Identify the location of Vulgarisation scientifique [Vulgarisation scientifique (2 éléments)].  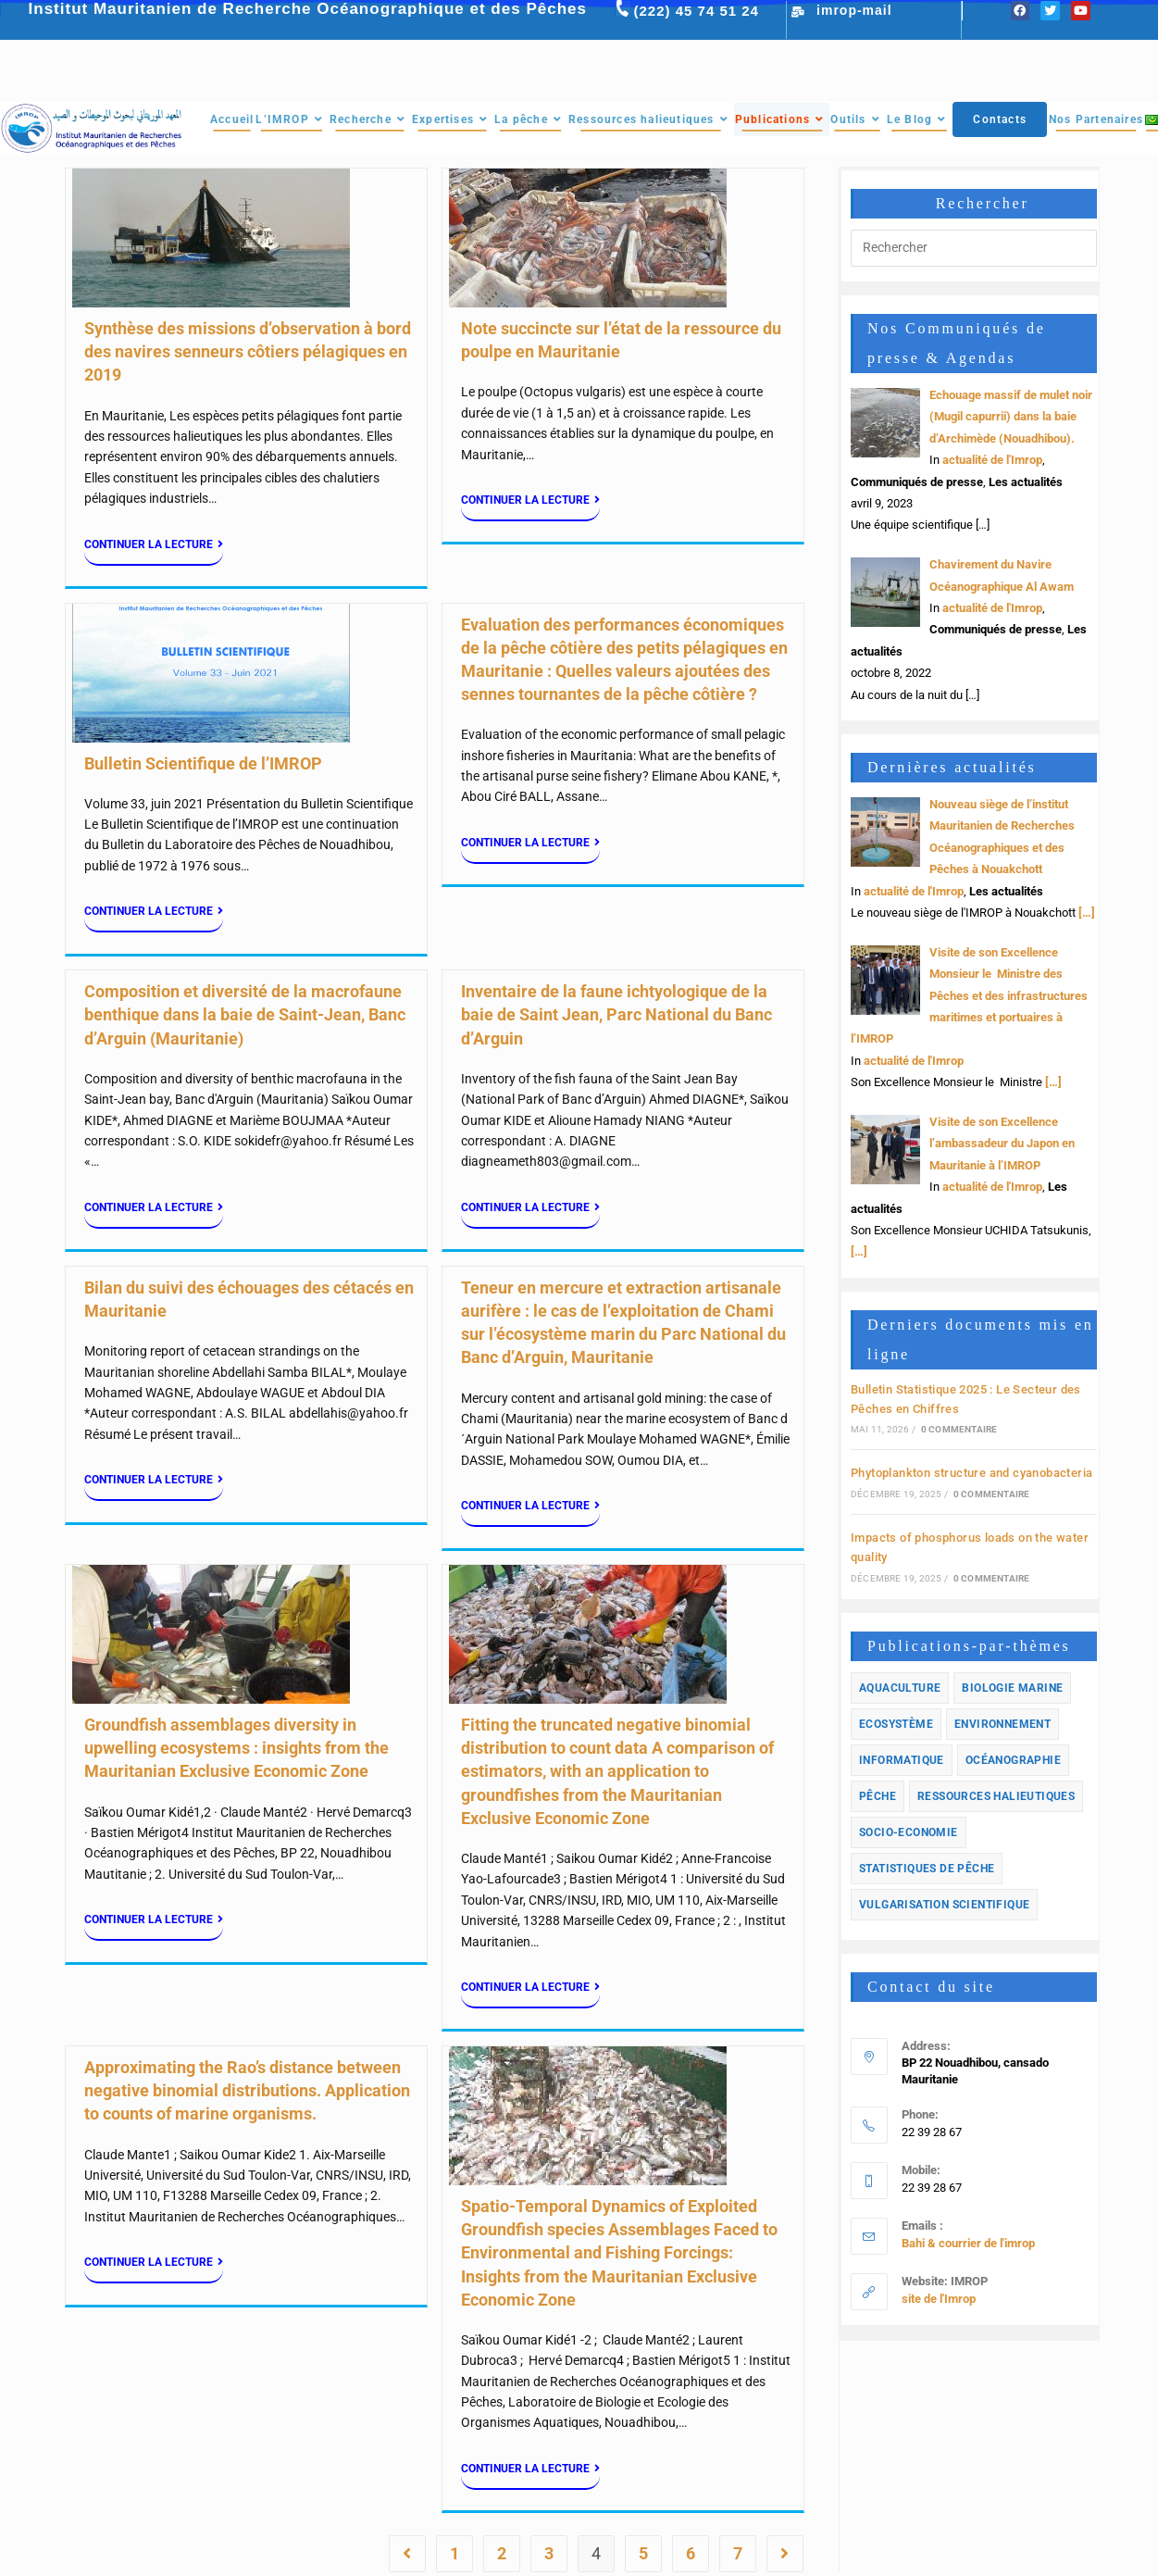
(944, 1904).